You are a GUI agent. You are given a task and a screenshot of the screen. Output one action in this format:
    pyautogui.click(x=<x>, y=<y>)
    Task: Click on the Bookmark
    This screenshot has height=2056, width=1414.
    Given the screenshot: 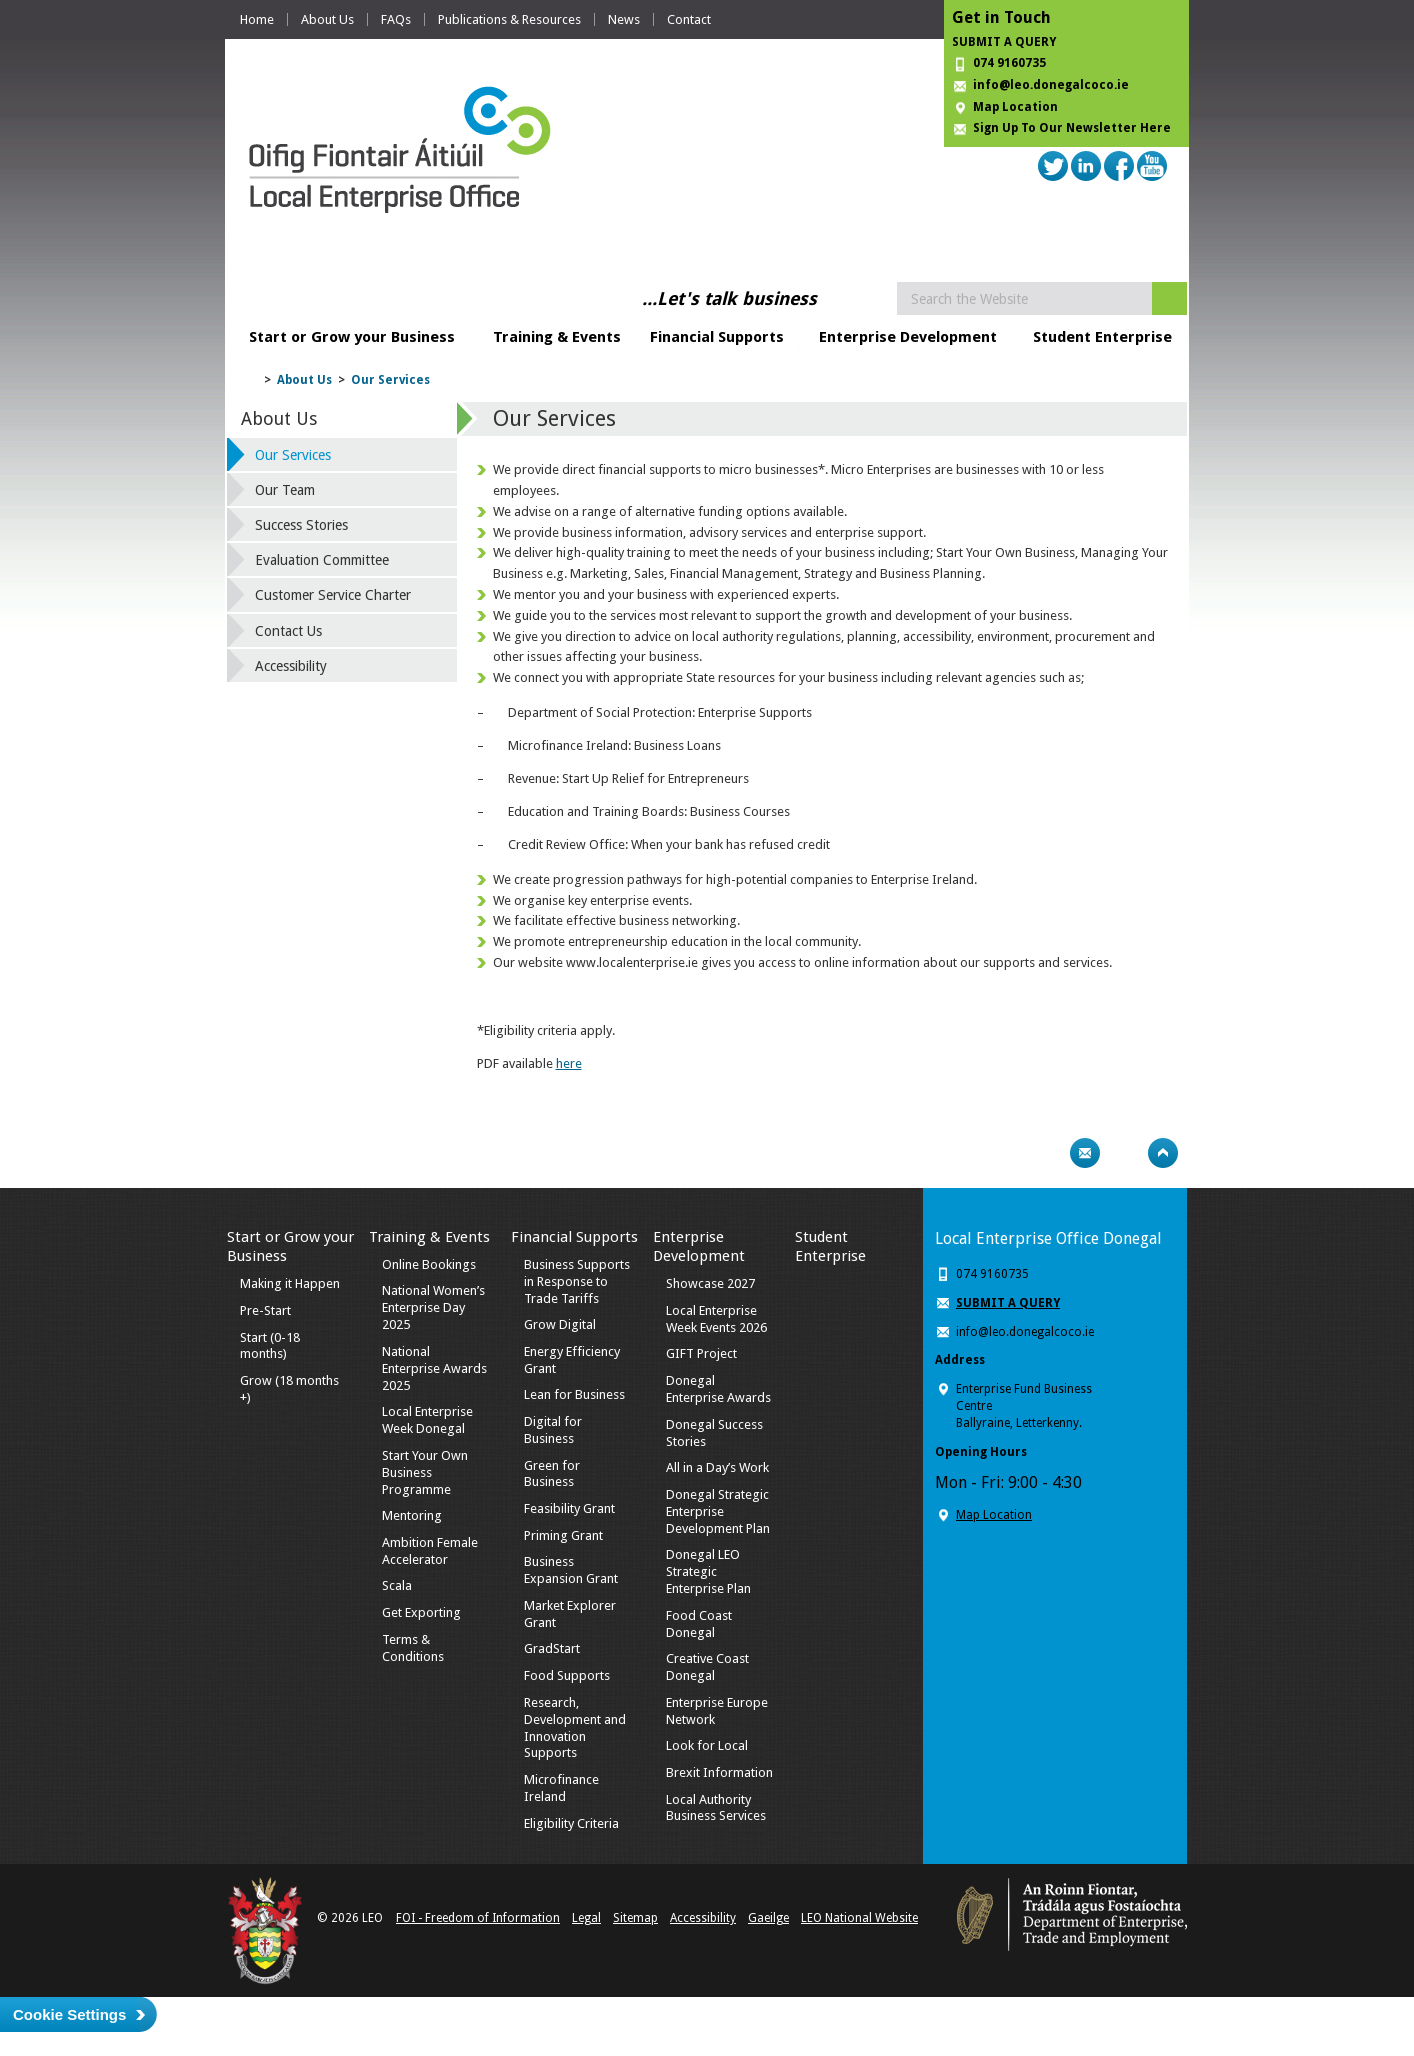 What is the action you would take?
    pyautogui.click(x=1124, y=1153)
    